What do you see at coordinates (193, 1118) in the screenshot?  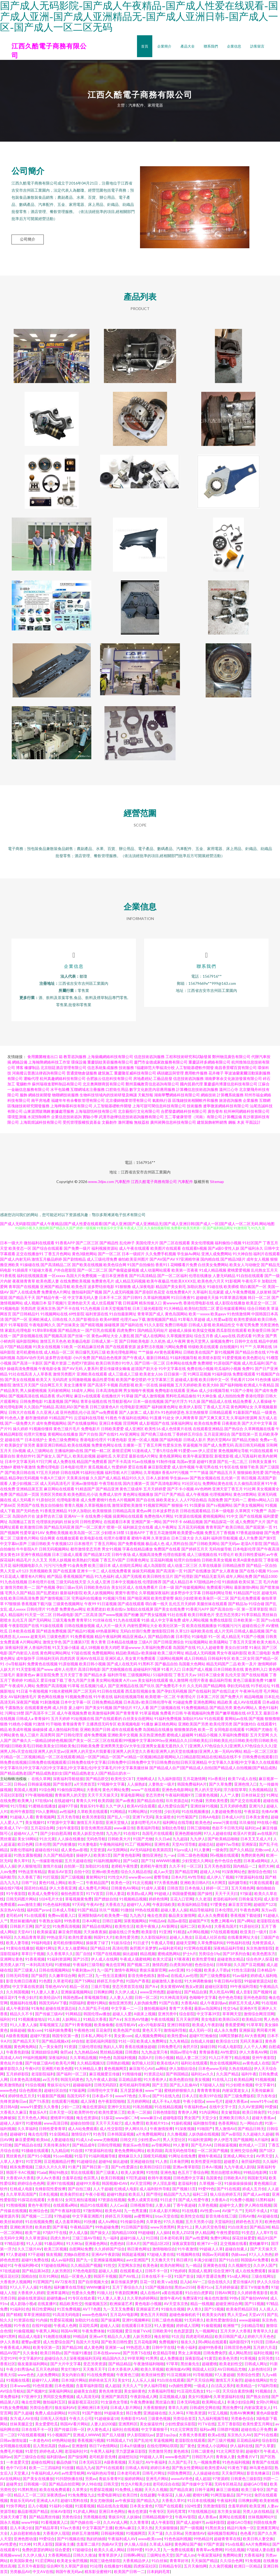 I see `五二零健康管理（河南）有限公司` at bounding box center [193, 1118].